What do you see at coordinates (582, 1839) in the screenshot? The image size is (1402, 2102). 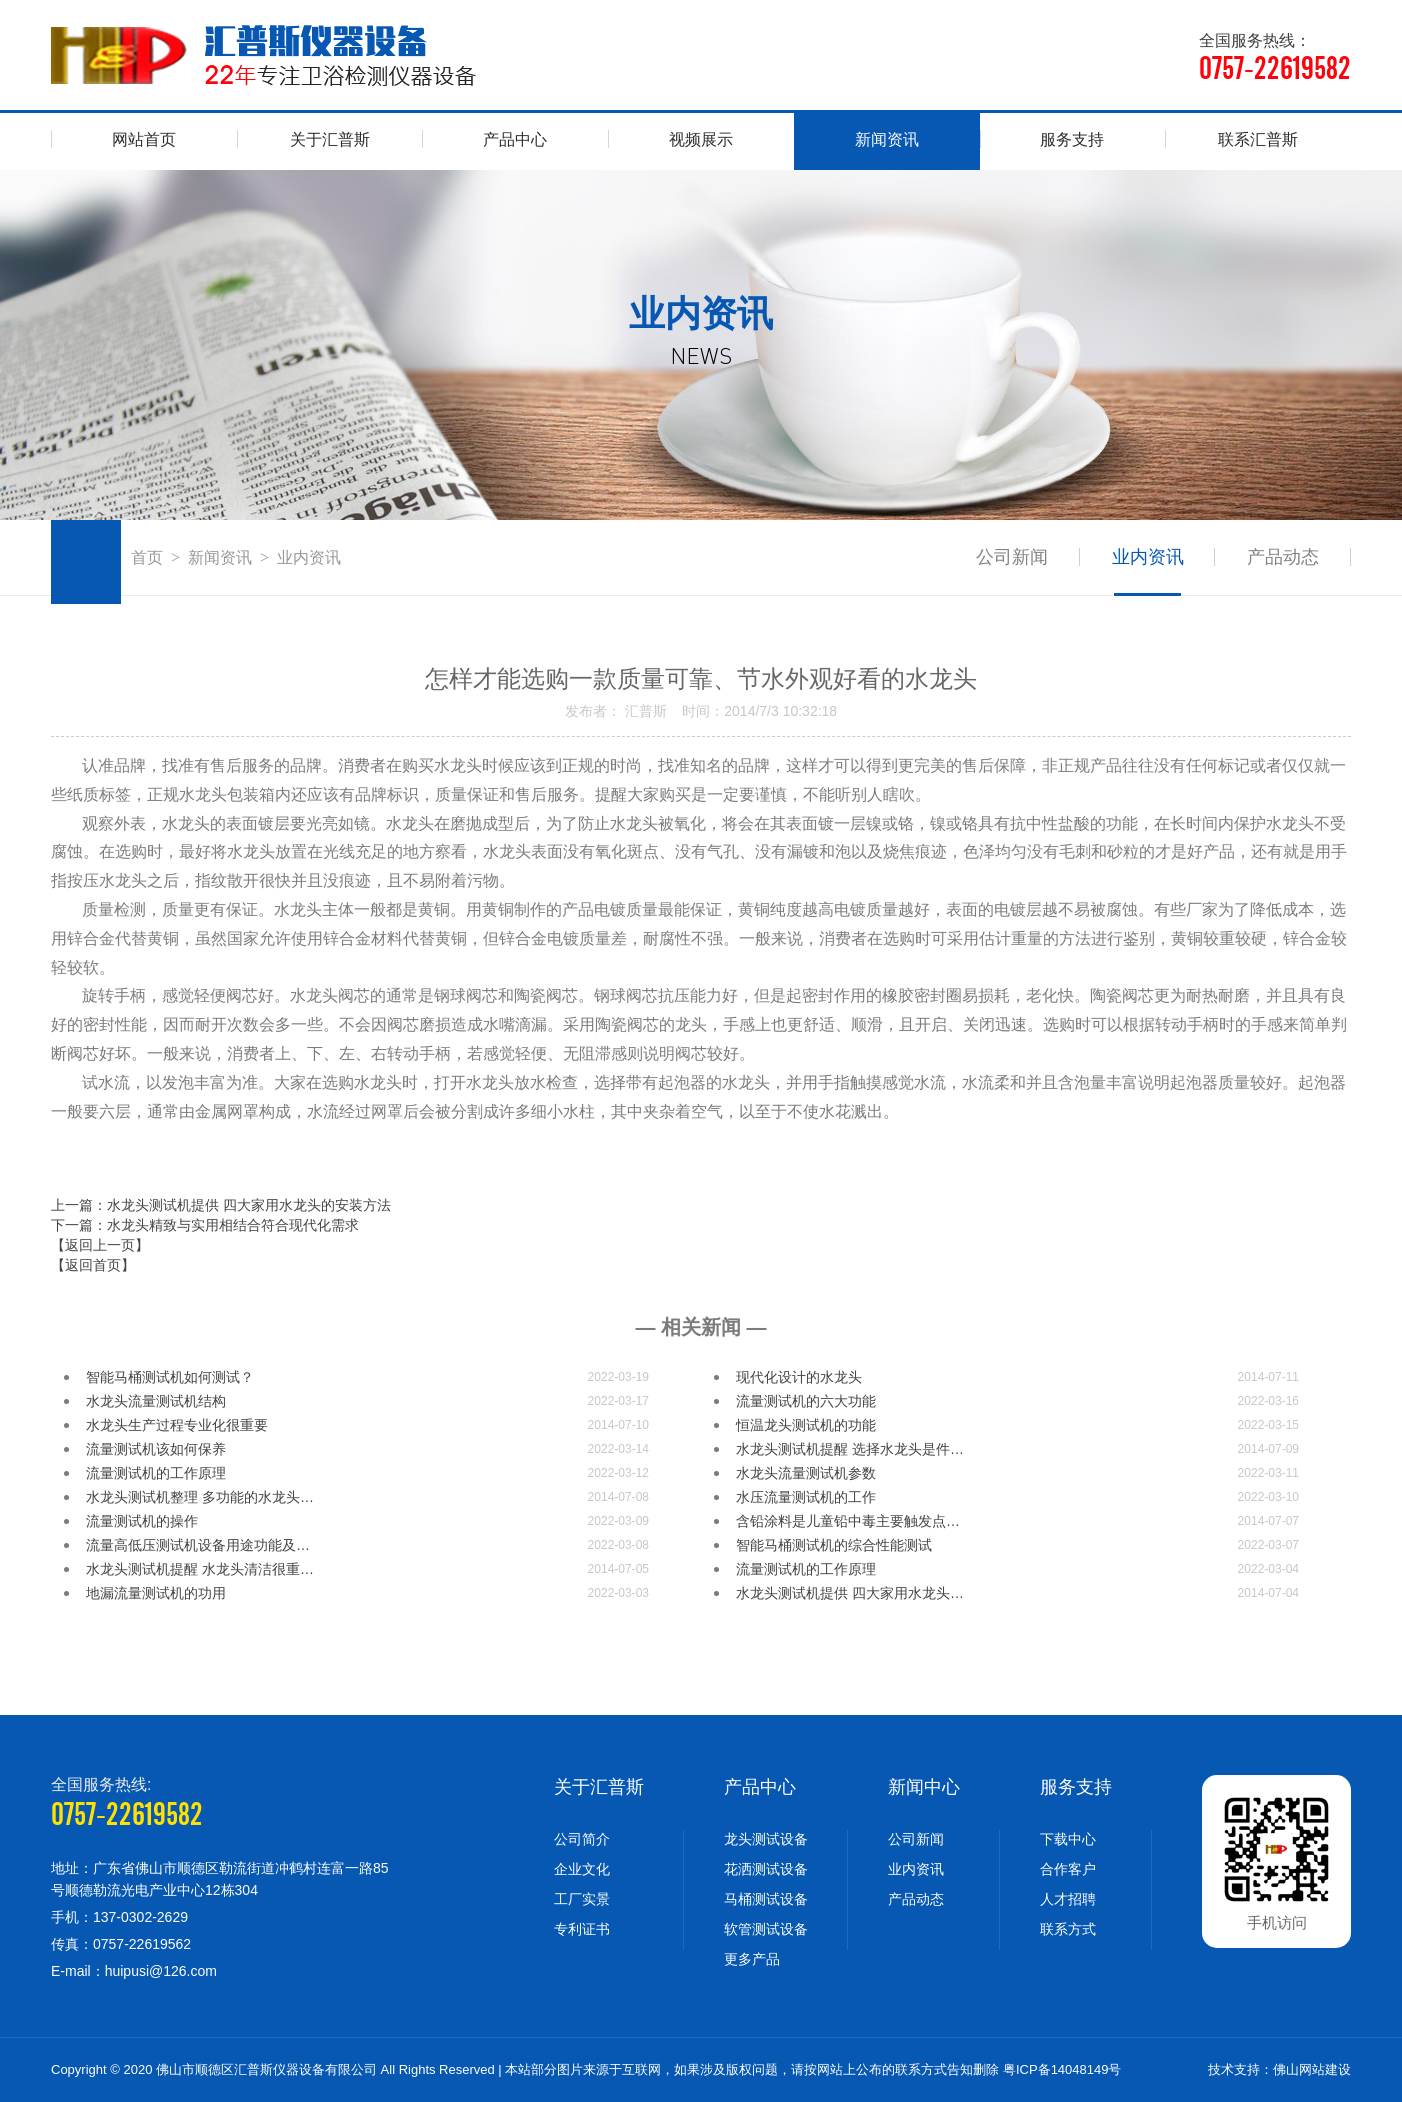 I see `公司简介` at bounding box center [582, 1839].